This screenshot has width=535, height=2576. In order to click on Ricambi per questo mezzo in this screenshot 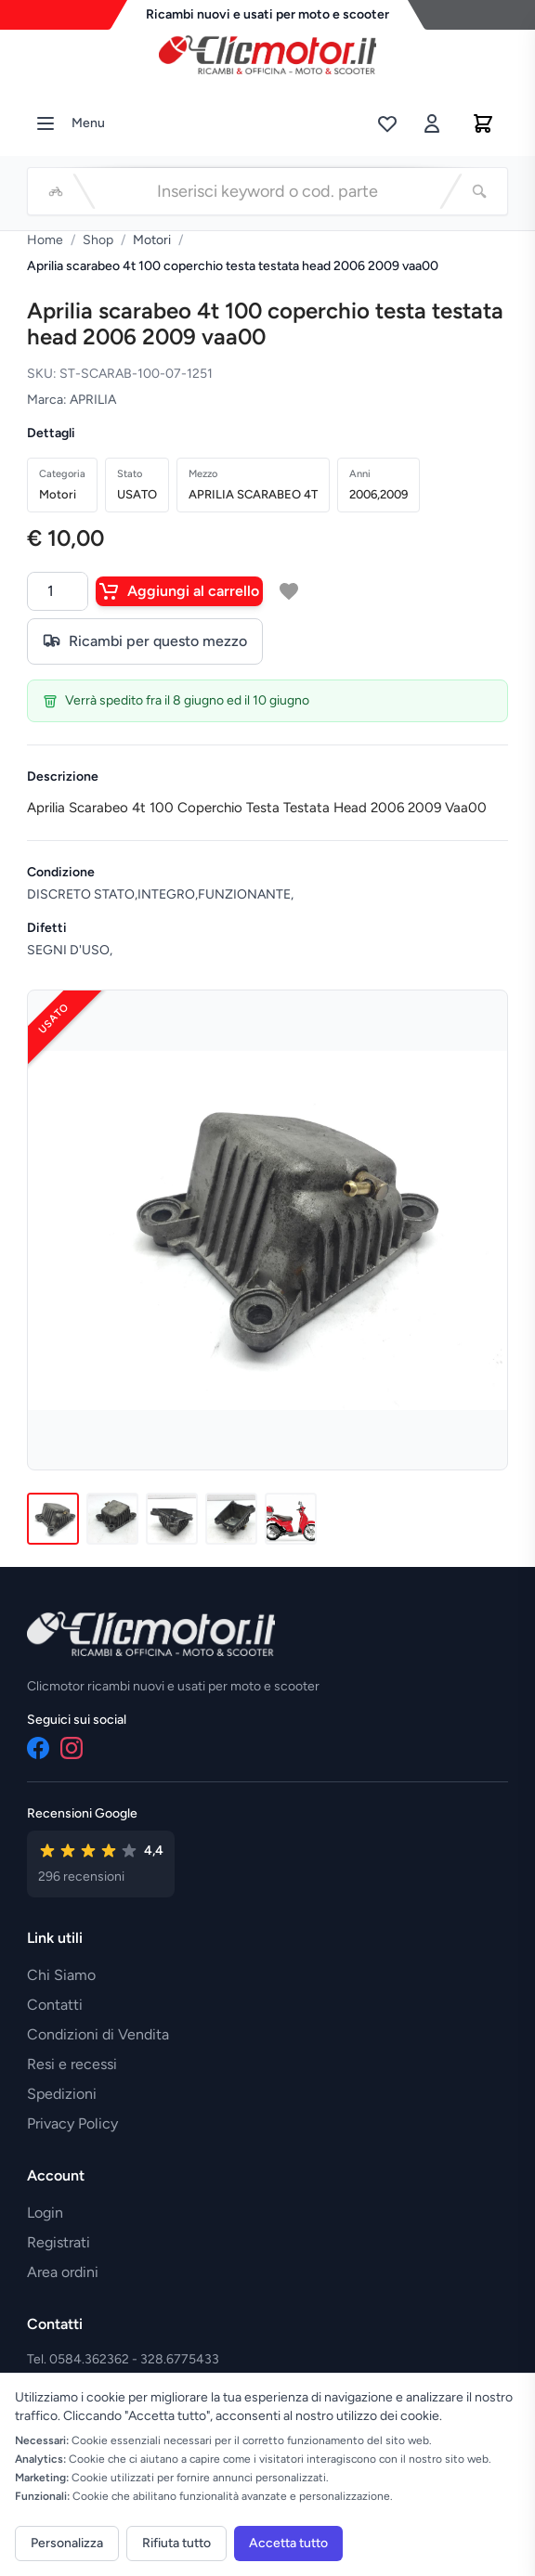, I will do `click(145, 641)`.